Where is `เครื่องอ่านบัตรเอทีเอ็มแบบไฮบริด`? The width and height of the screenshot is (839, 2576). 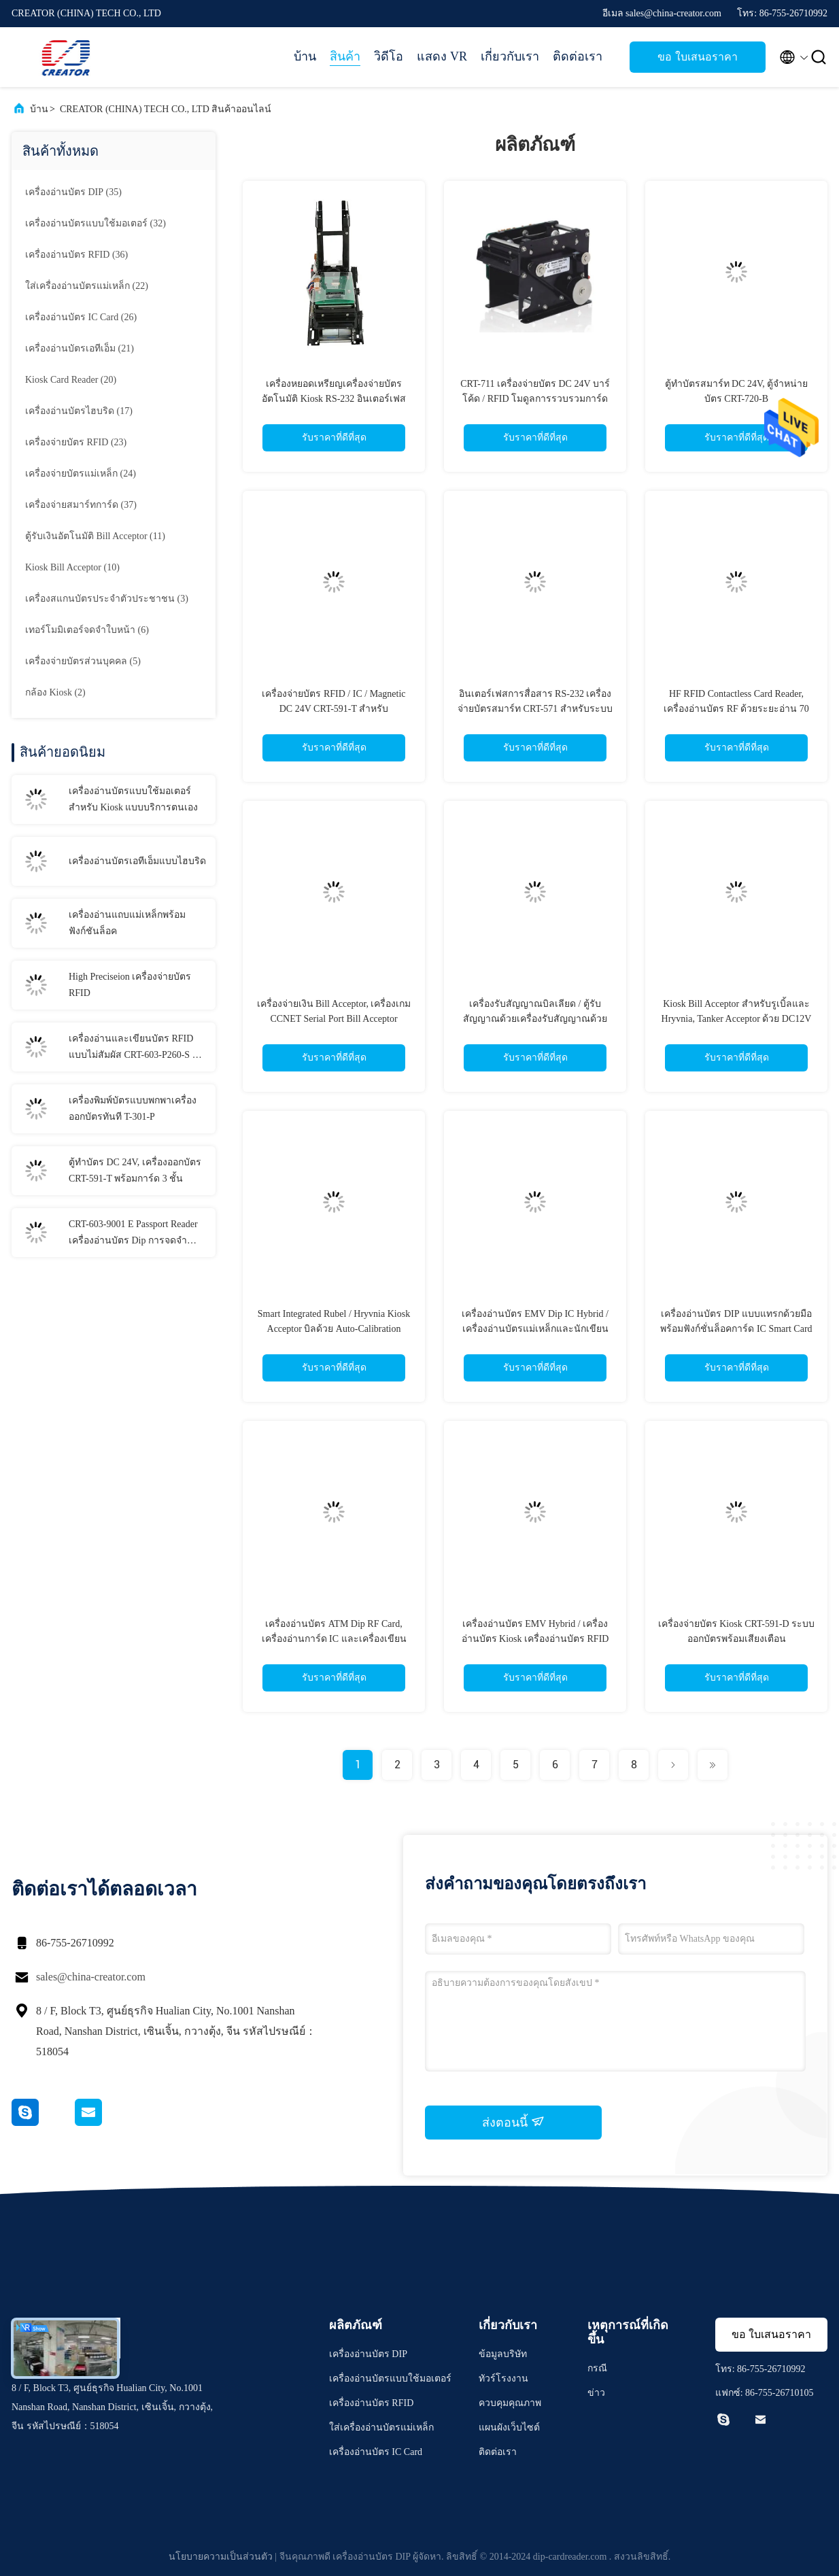
เครื่องอ่านบัตรเอทีเอ็มแบบไฮบริด is located at coordinates (137, 861).